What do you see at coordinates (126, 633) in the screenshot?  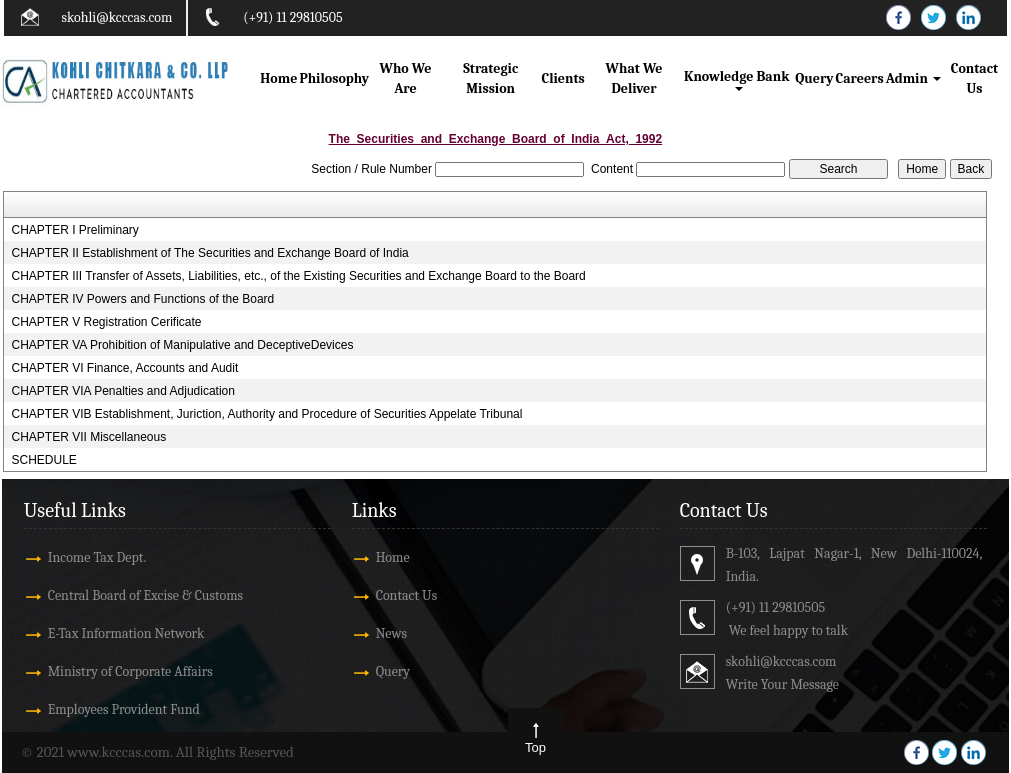 I see `E-Tax Information Network` at bounding box center [126, 633].